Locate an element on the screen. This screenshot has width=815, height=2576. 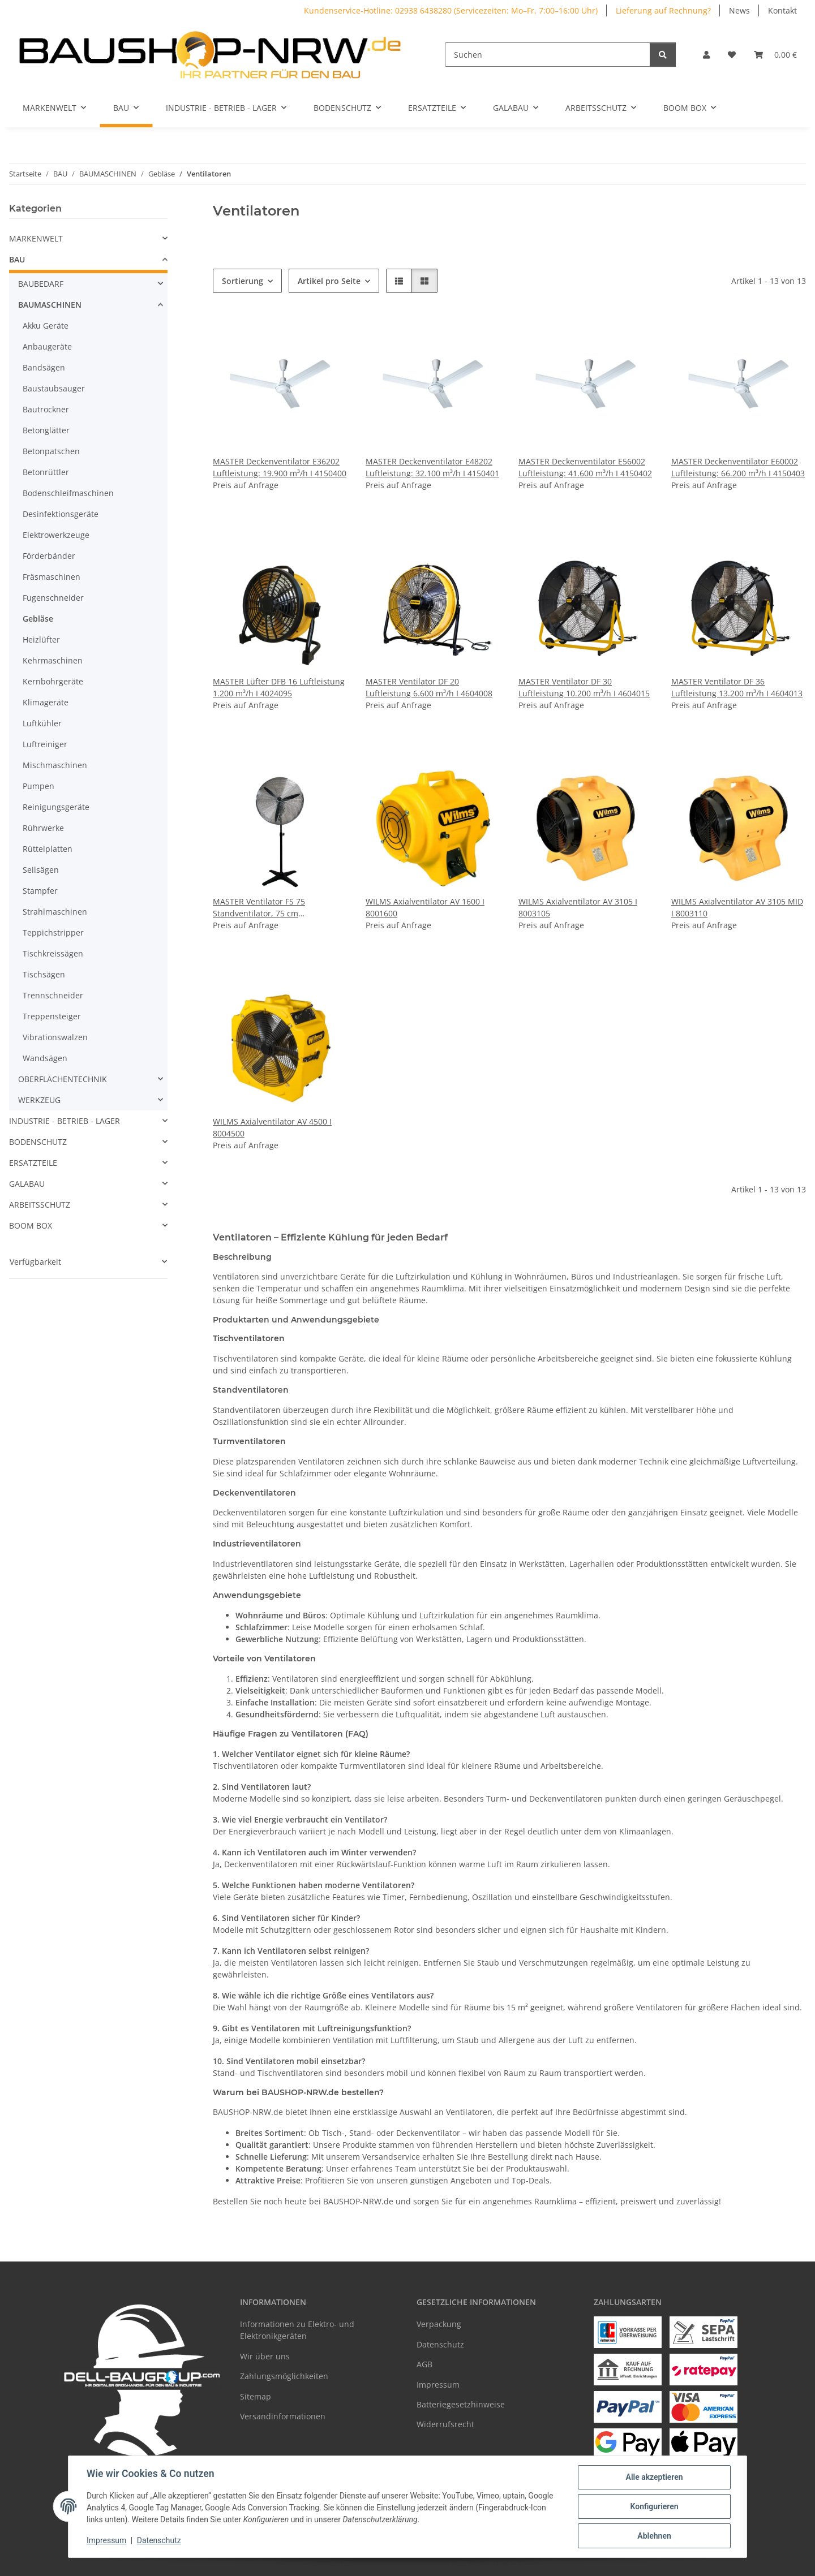
Luftkühler is located at coordinates (42, 723).